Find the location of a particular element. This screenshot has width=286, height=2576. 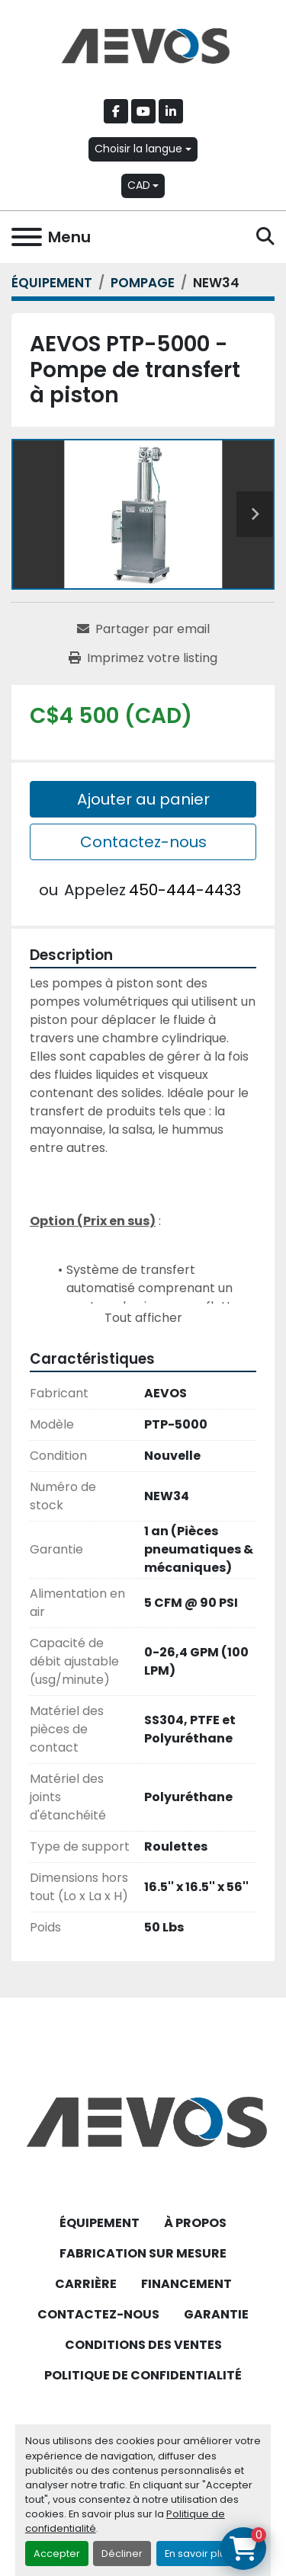

À PROPOS is located at coordinates (195, 2223).